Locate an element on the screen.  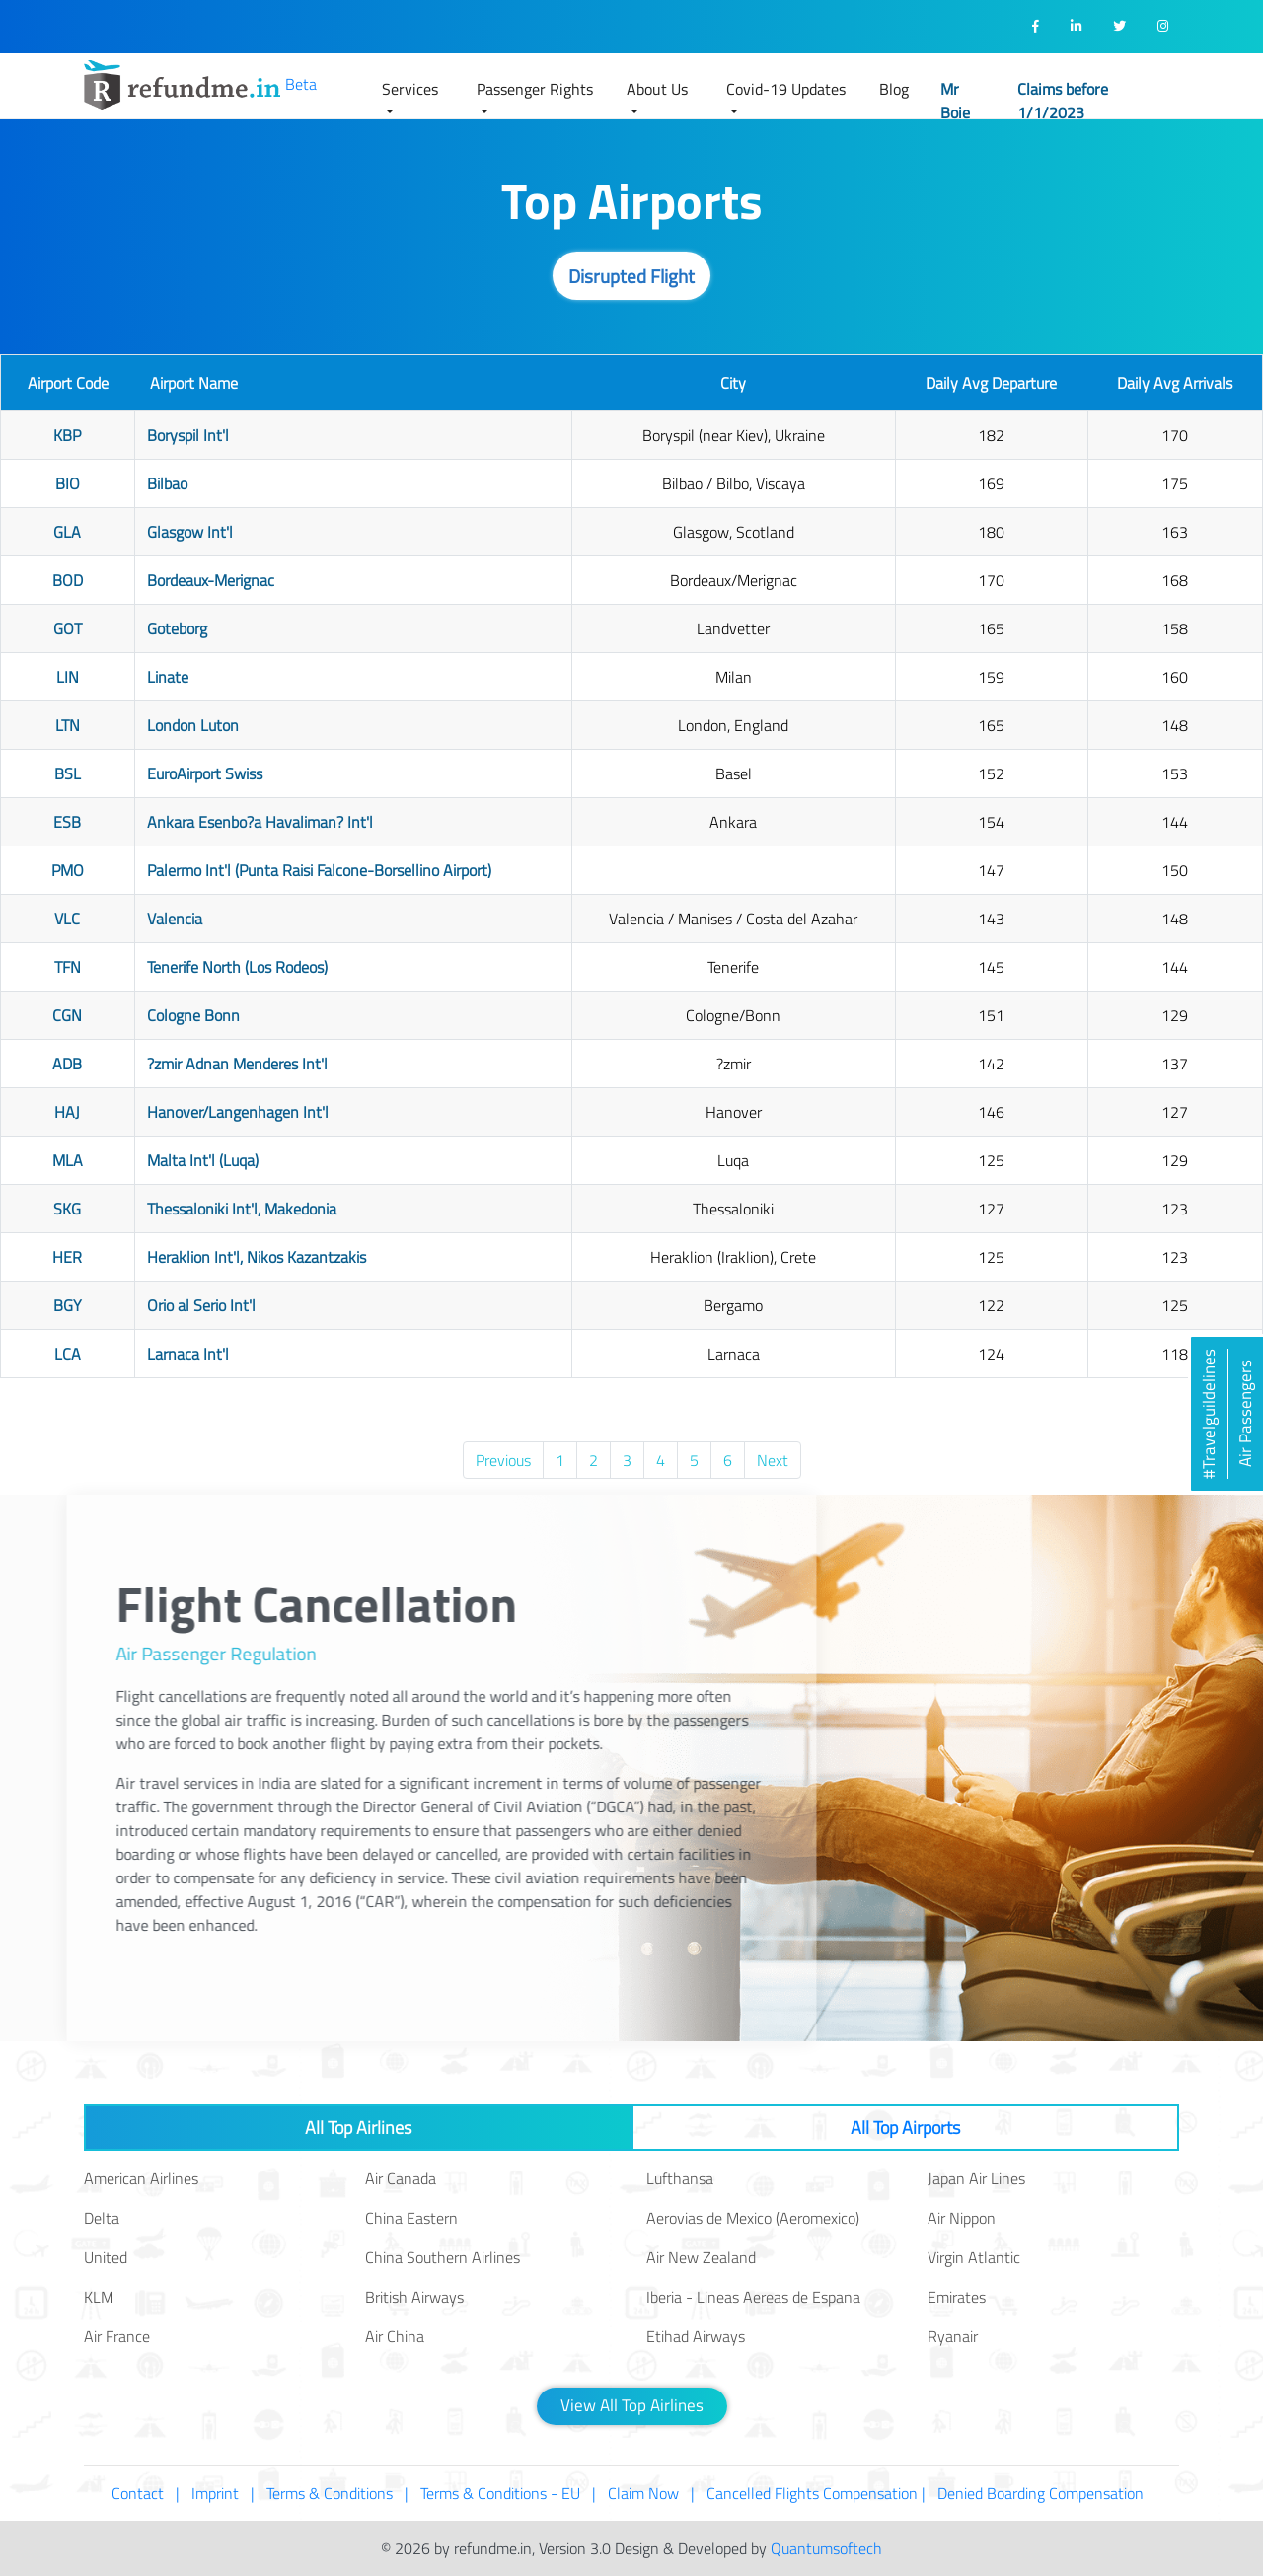
Previous is located at coordinates (503, 1460).